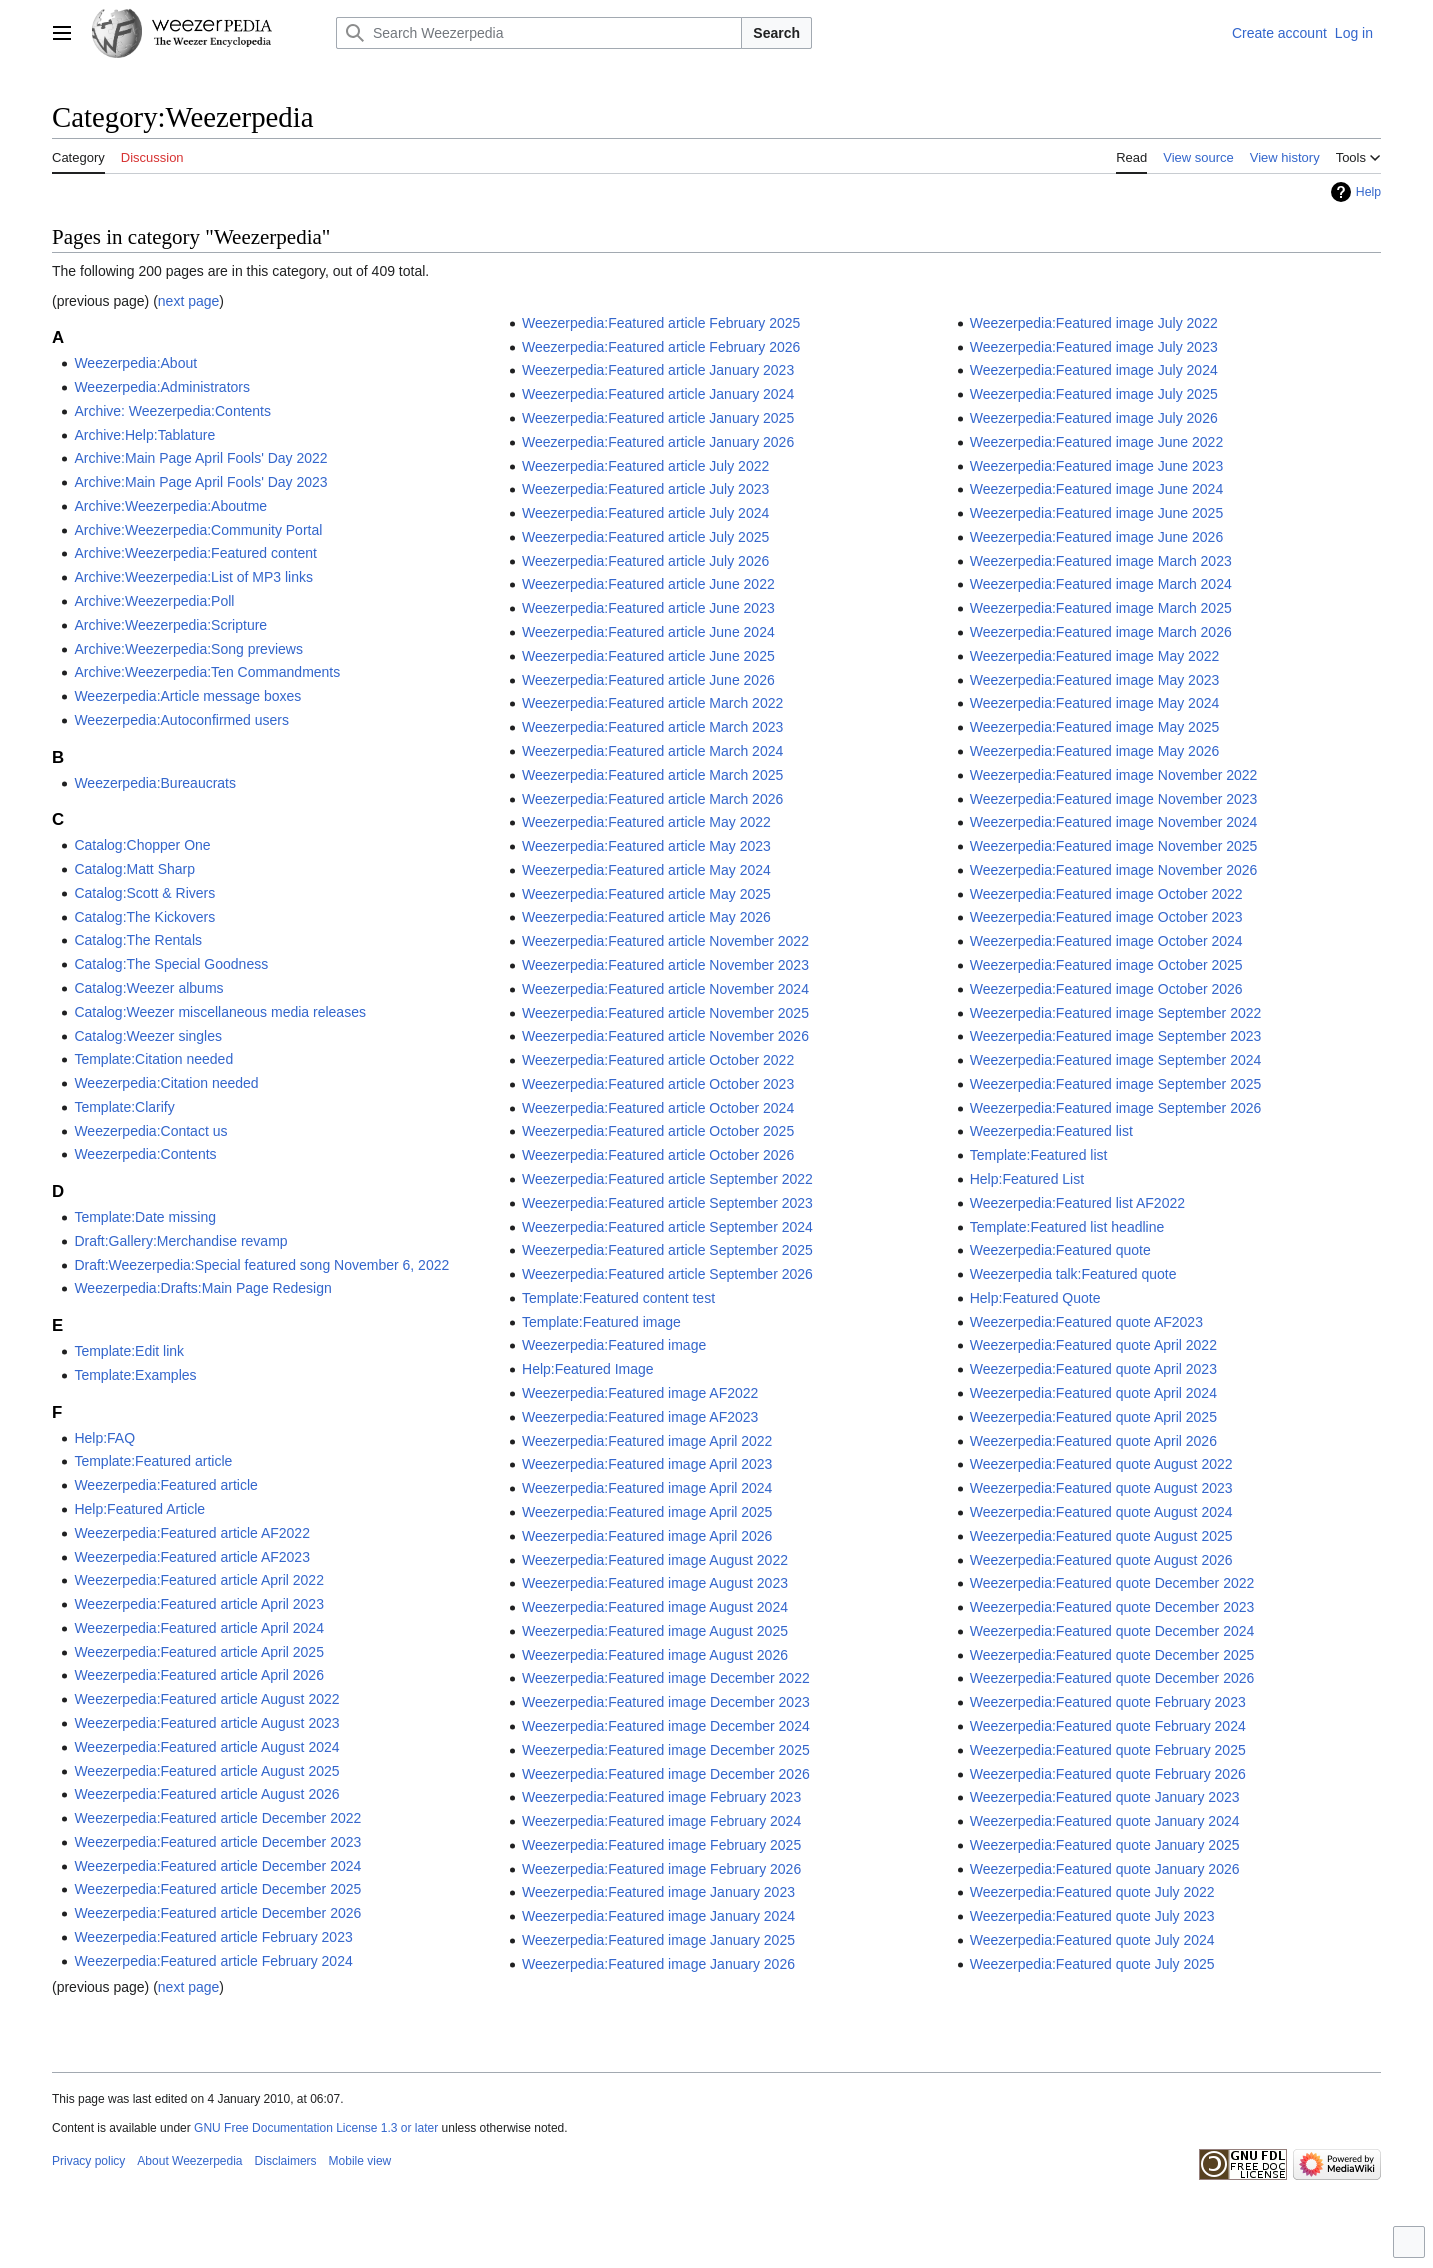 This screenshot has height=2268, width=1433. I want to click on Weezerpedia:Featured image December 2024, so click(666, 1726).